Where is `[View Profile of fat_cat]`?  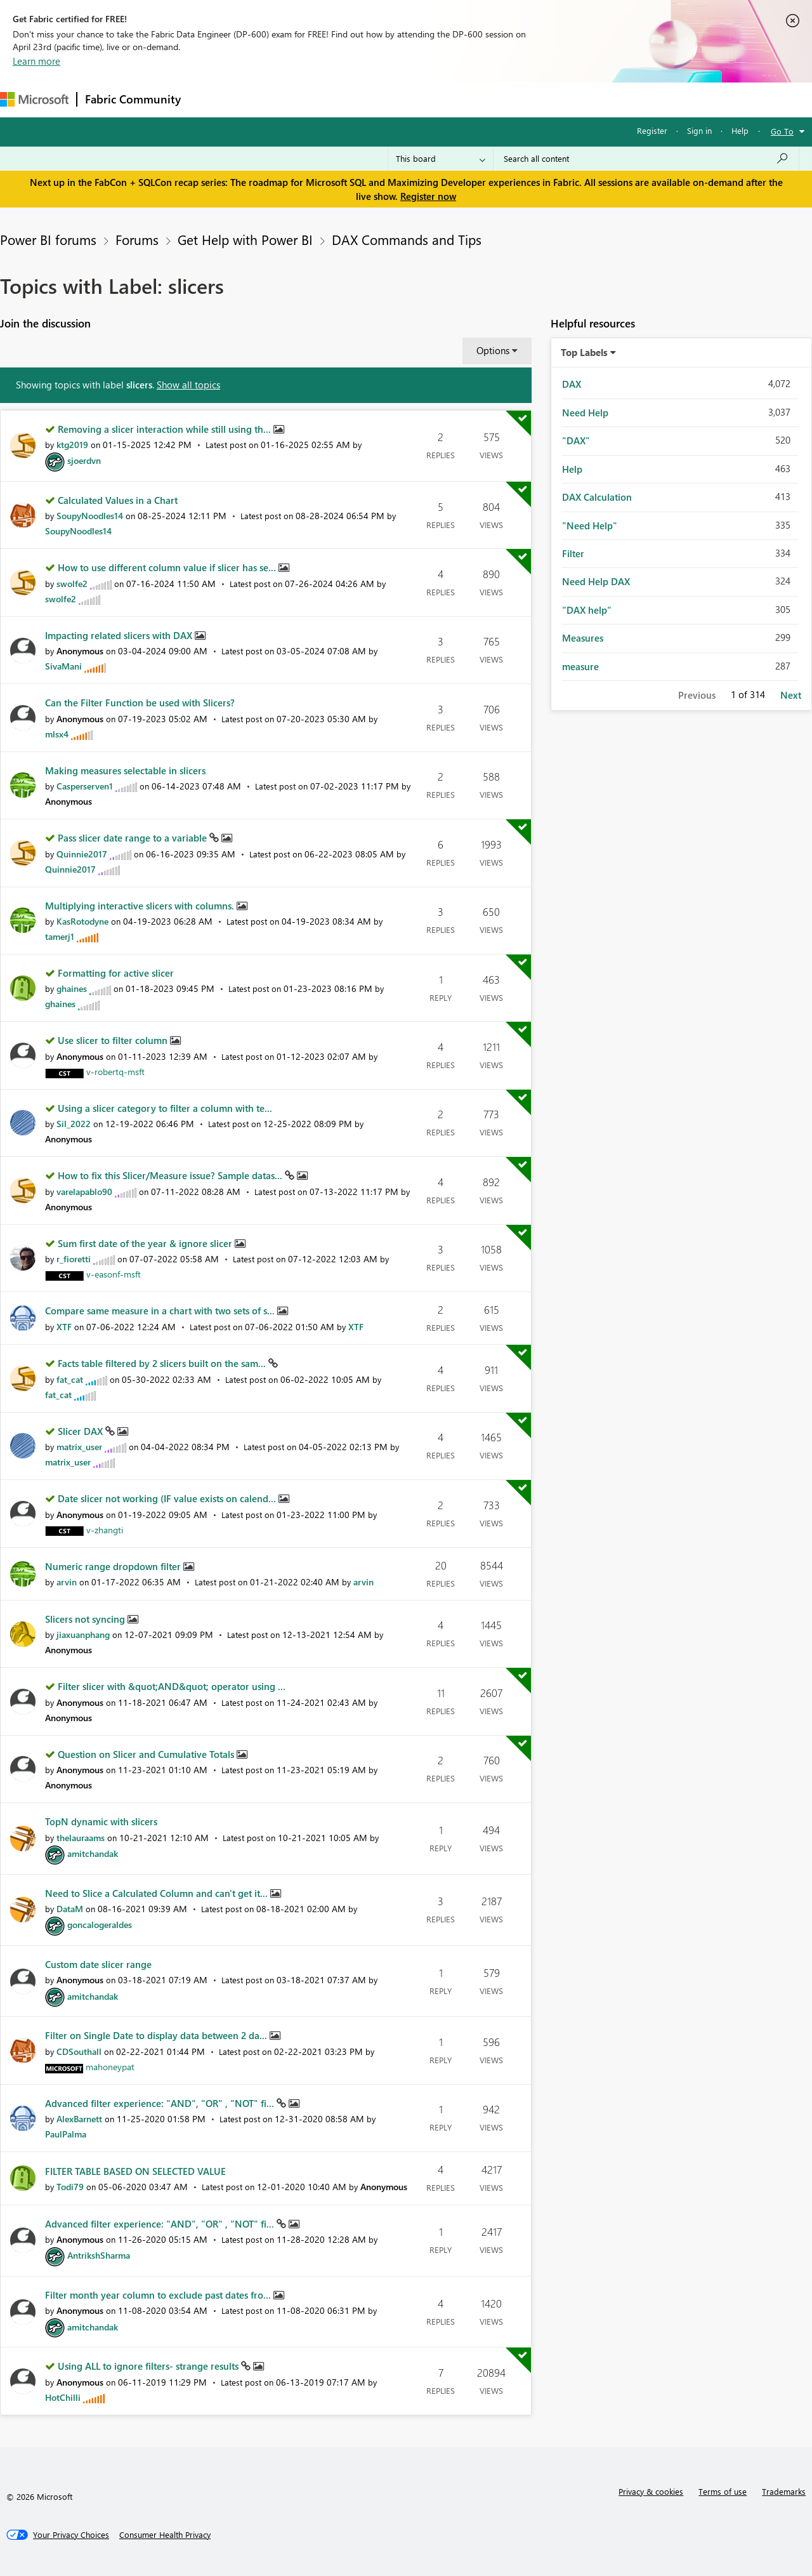 [View Profile of fat_cat] is located at coordinates (69, 1379).